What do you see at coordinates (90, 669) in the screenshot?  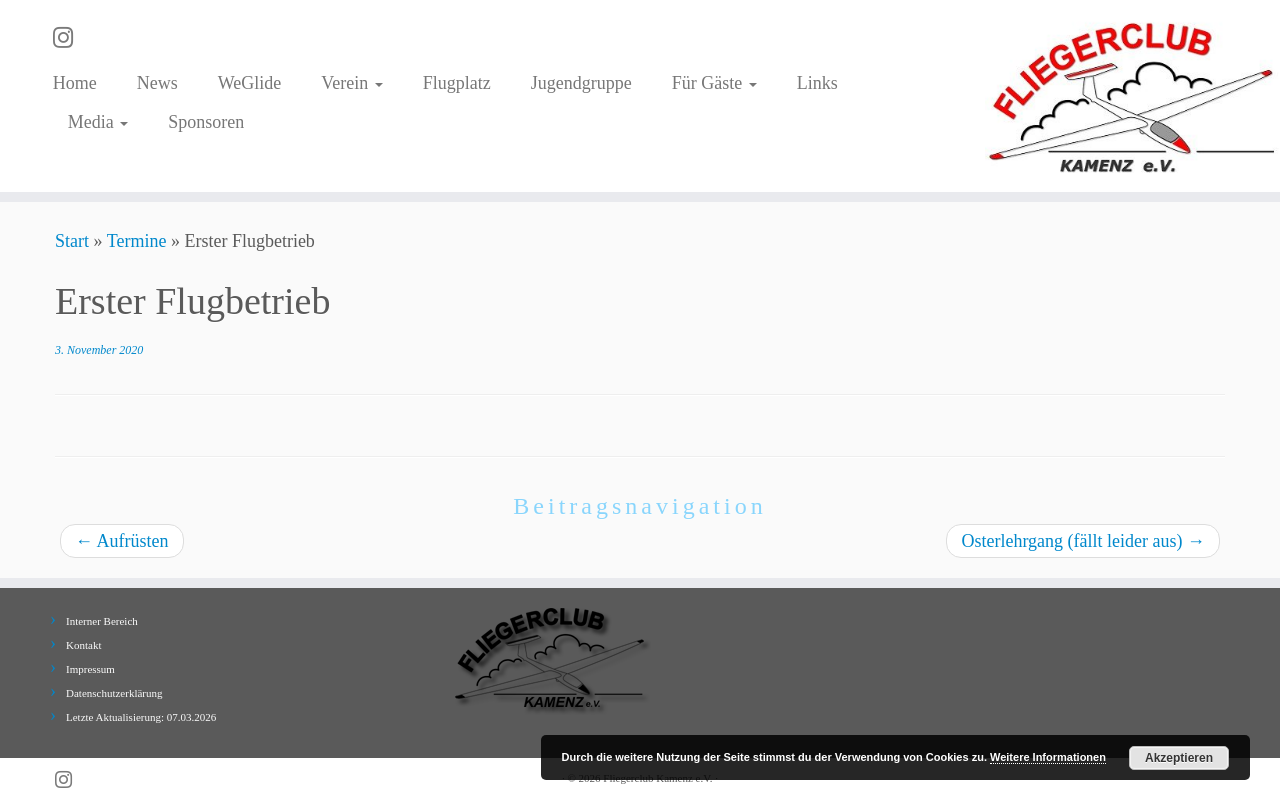 I see `Impressum` at bounding box center [90, 669].